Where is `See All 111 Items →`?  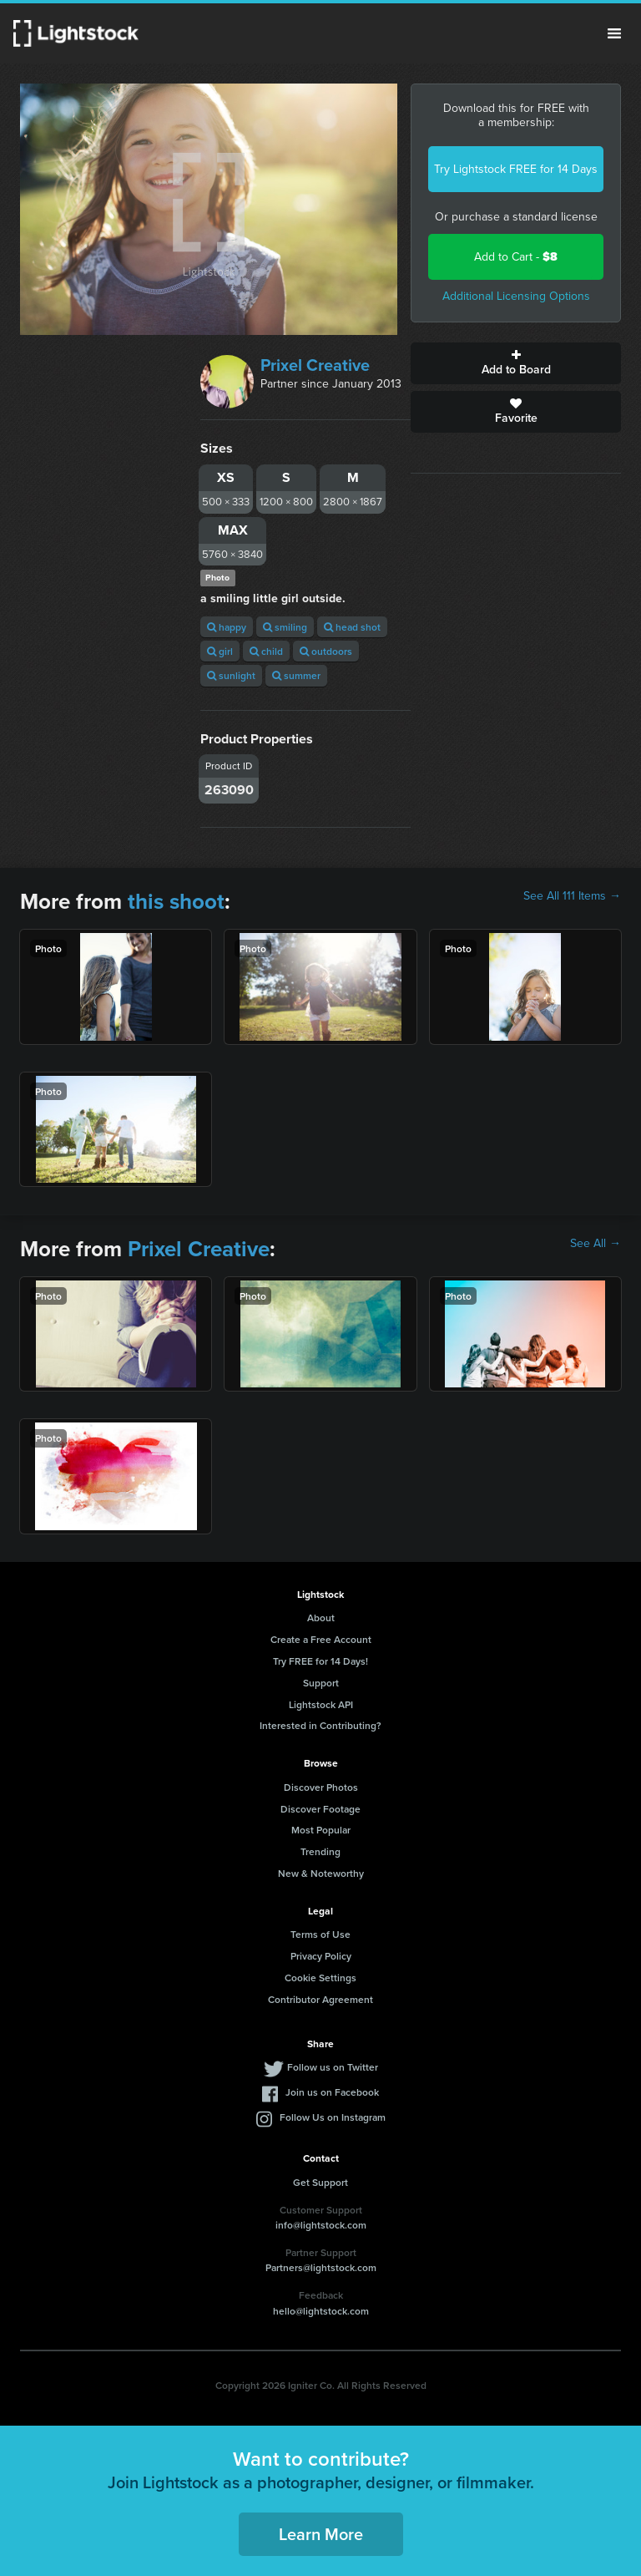 See All 111 Items → is located at coordinates (572, 896).